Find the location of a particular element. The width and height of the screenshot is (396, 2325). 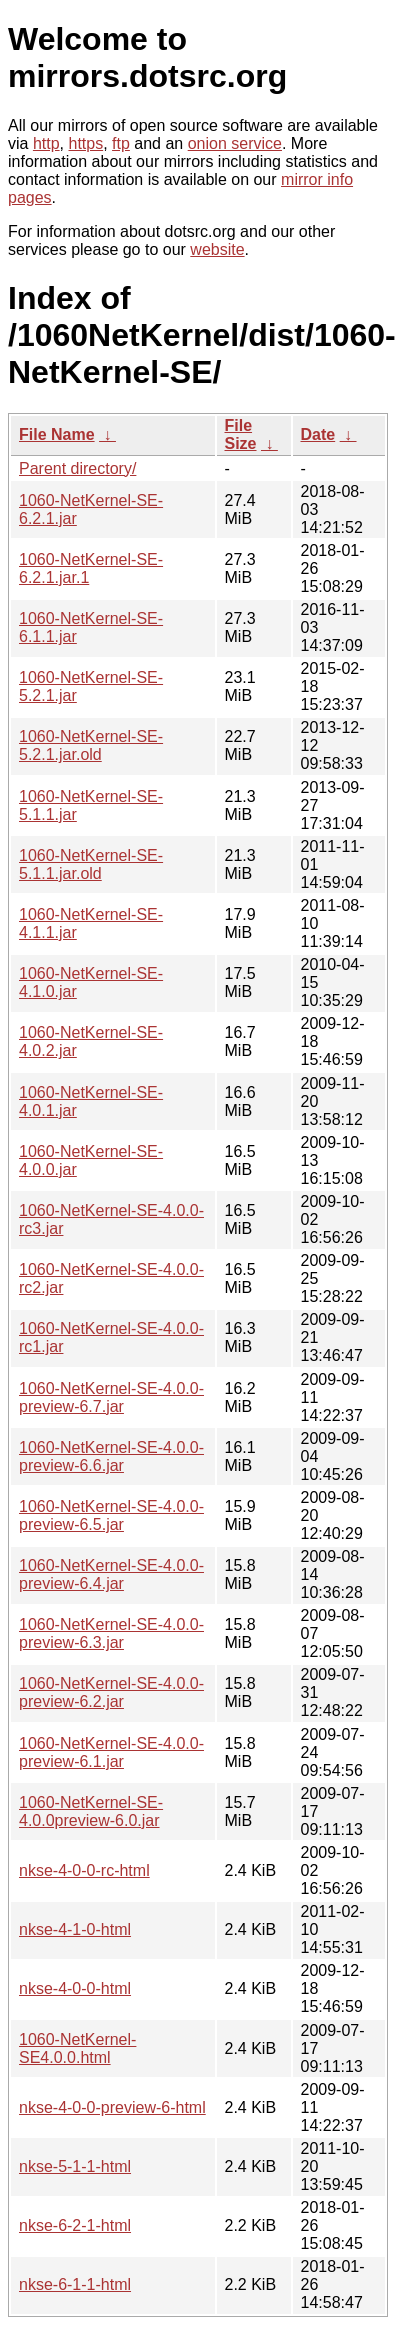

1060-NetKernel-SE-4.0.0-preview-6.4.jar is located at coordinates (111, 1574).